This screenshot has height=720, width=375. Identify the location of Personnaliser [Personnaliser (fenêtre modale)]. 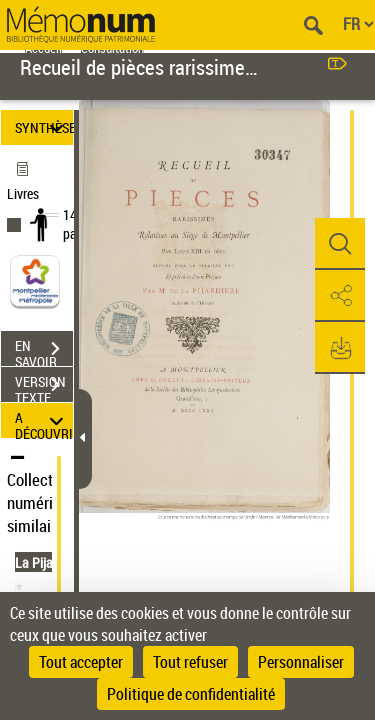
(301, 662).